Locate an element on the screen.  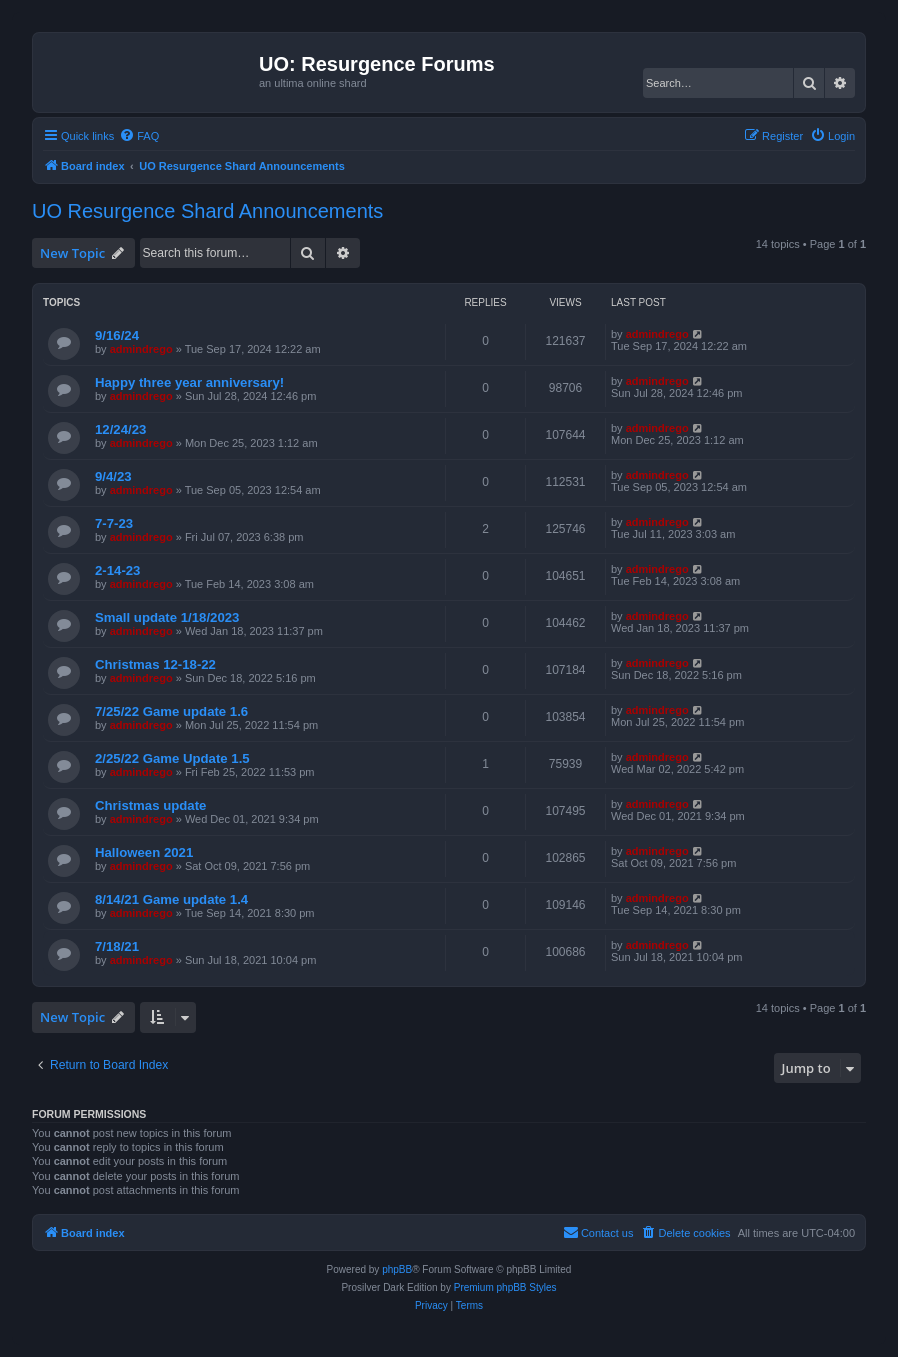
Christmas update is located at coordinates (150, 805).